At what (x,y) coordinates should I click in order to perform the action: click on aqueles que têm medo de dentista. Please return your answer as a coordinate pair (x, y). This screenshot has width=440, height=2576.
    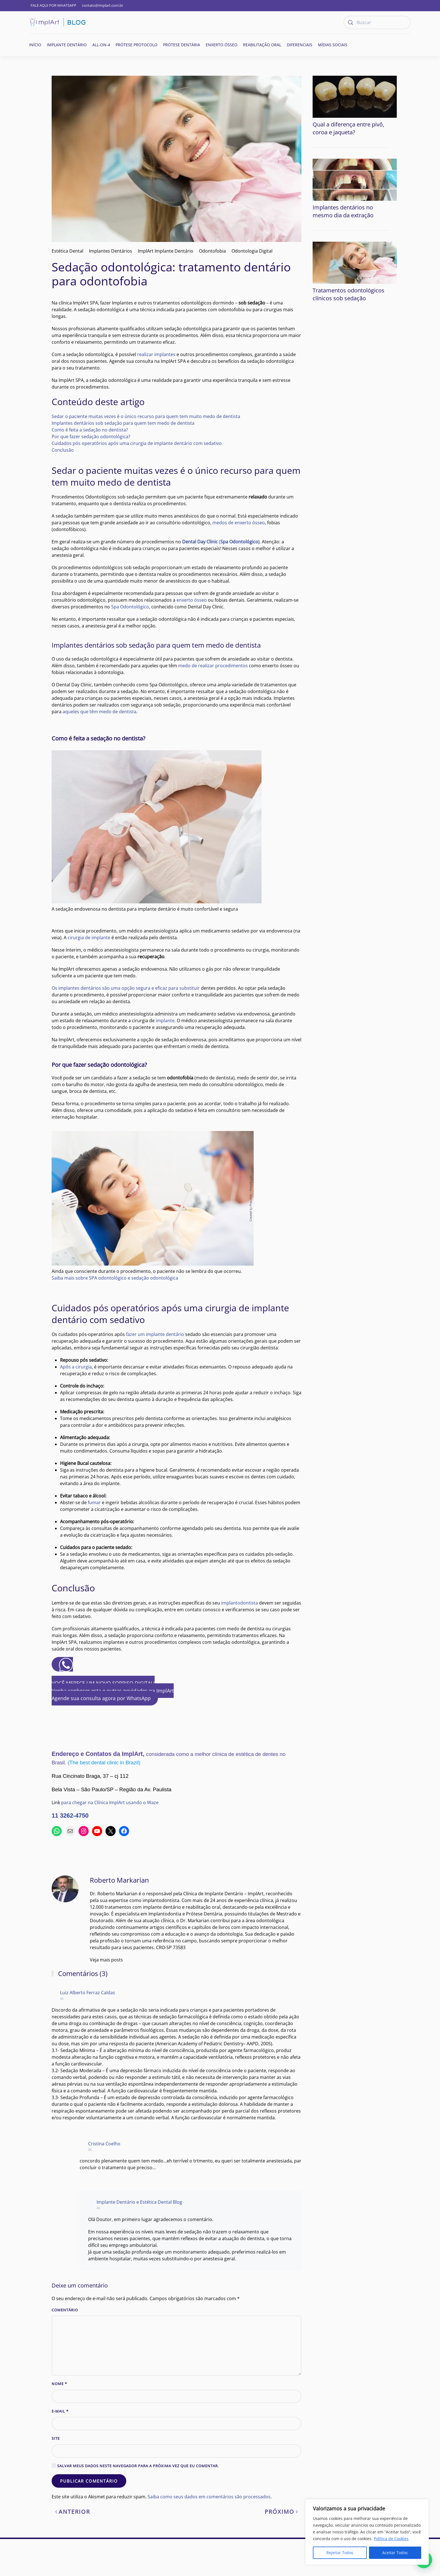
    Looking at the image, I should click on (99, 711).